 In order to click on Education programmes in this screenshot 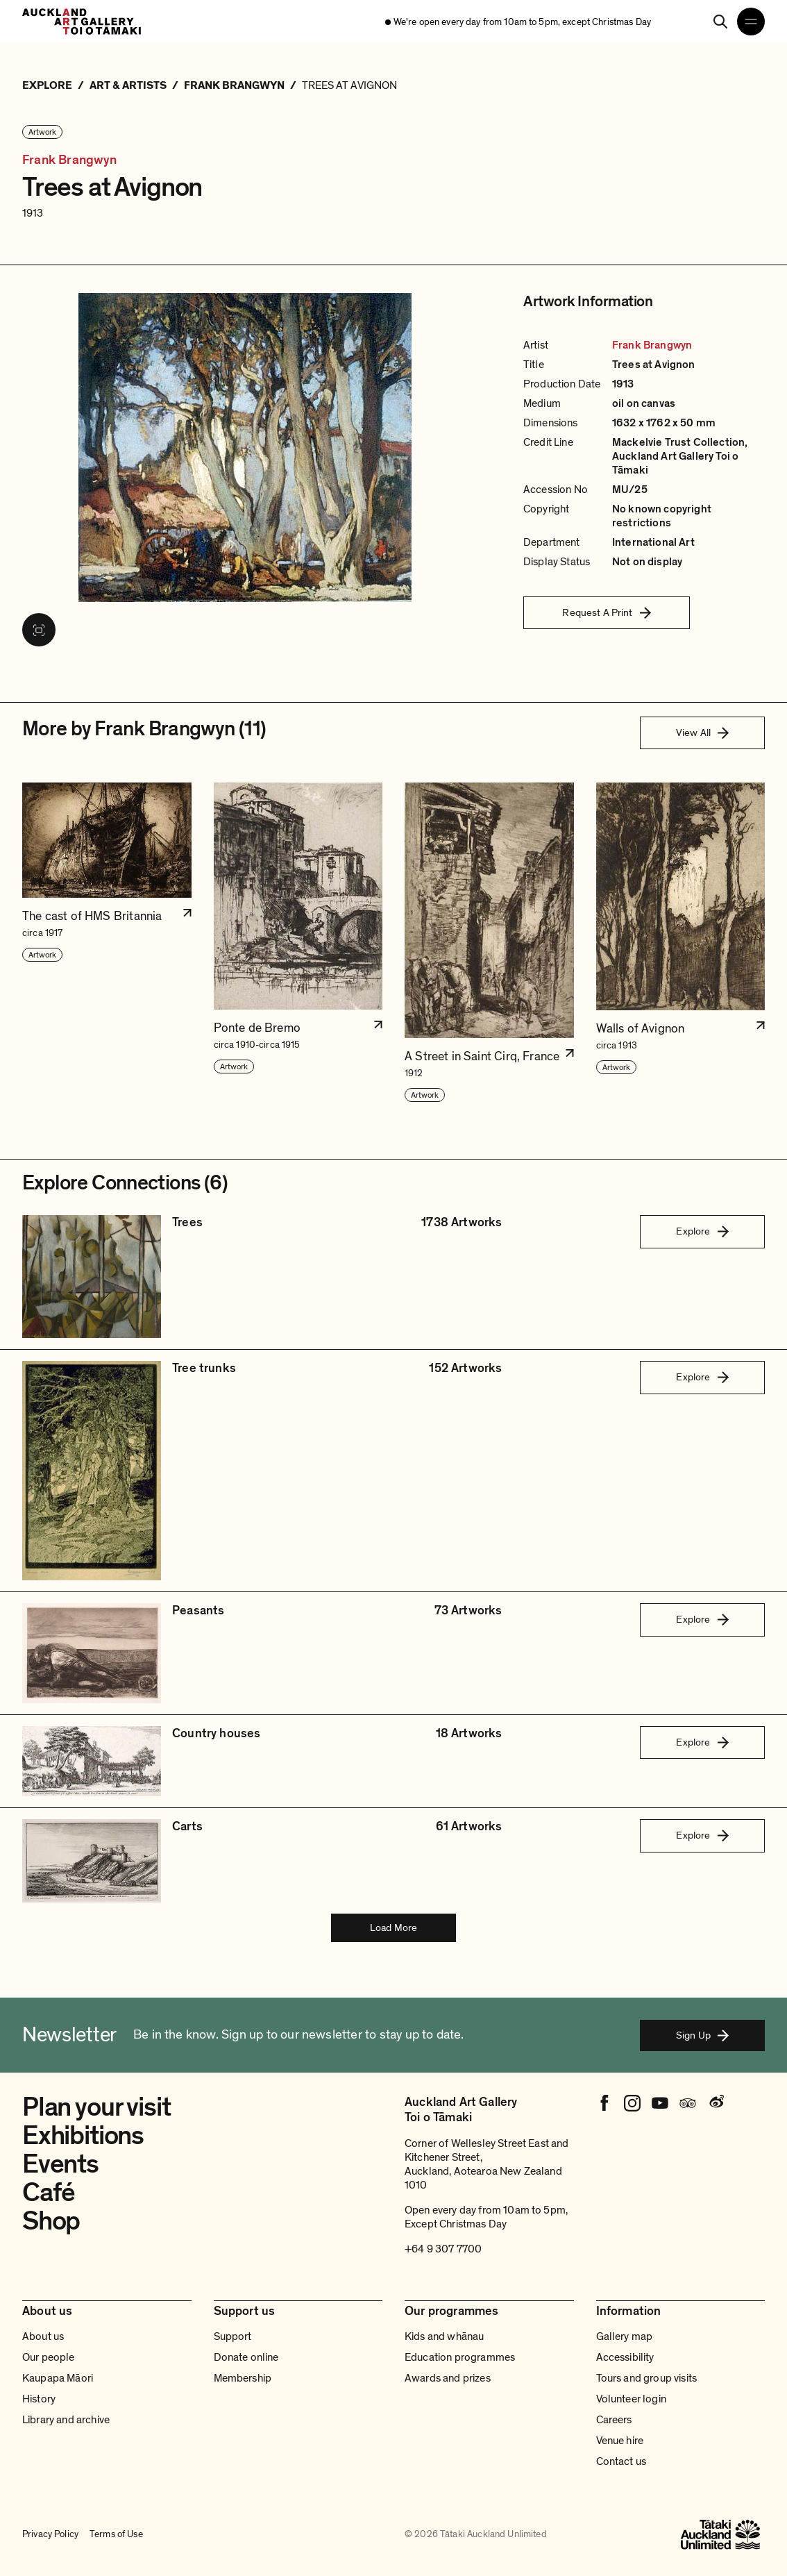, I will do `click(460, 2357)`.